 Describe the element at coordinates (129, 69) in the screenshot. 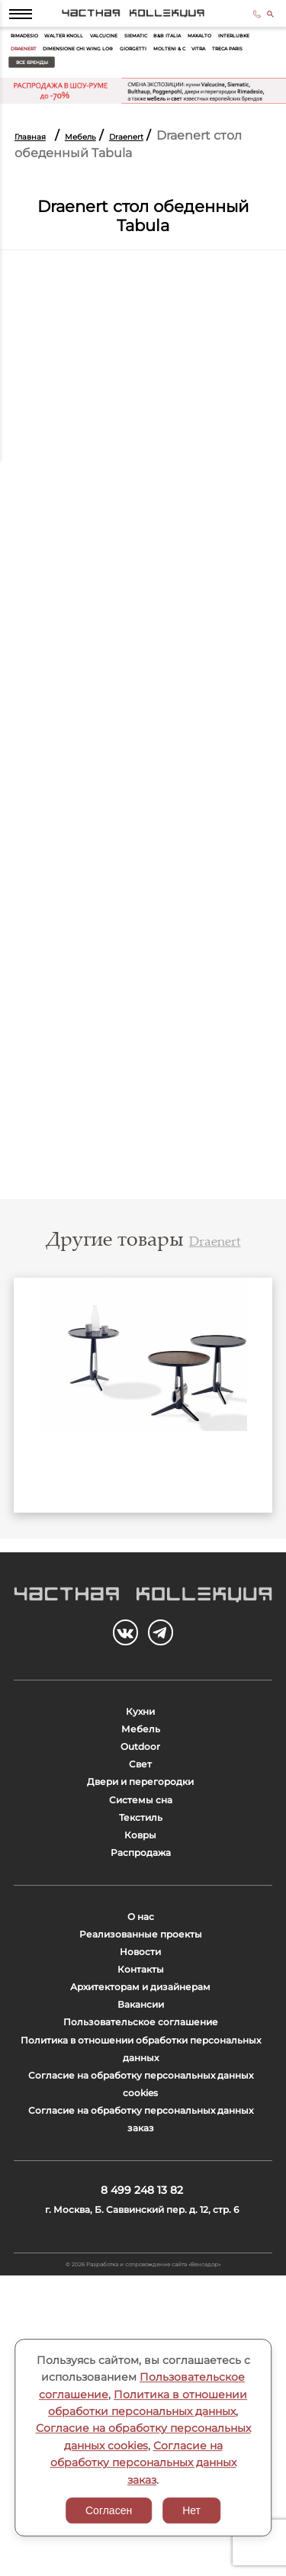

I see `Draenert` at that location.